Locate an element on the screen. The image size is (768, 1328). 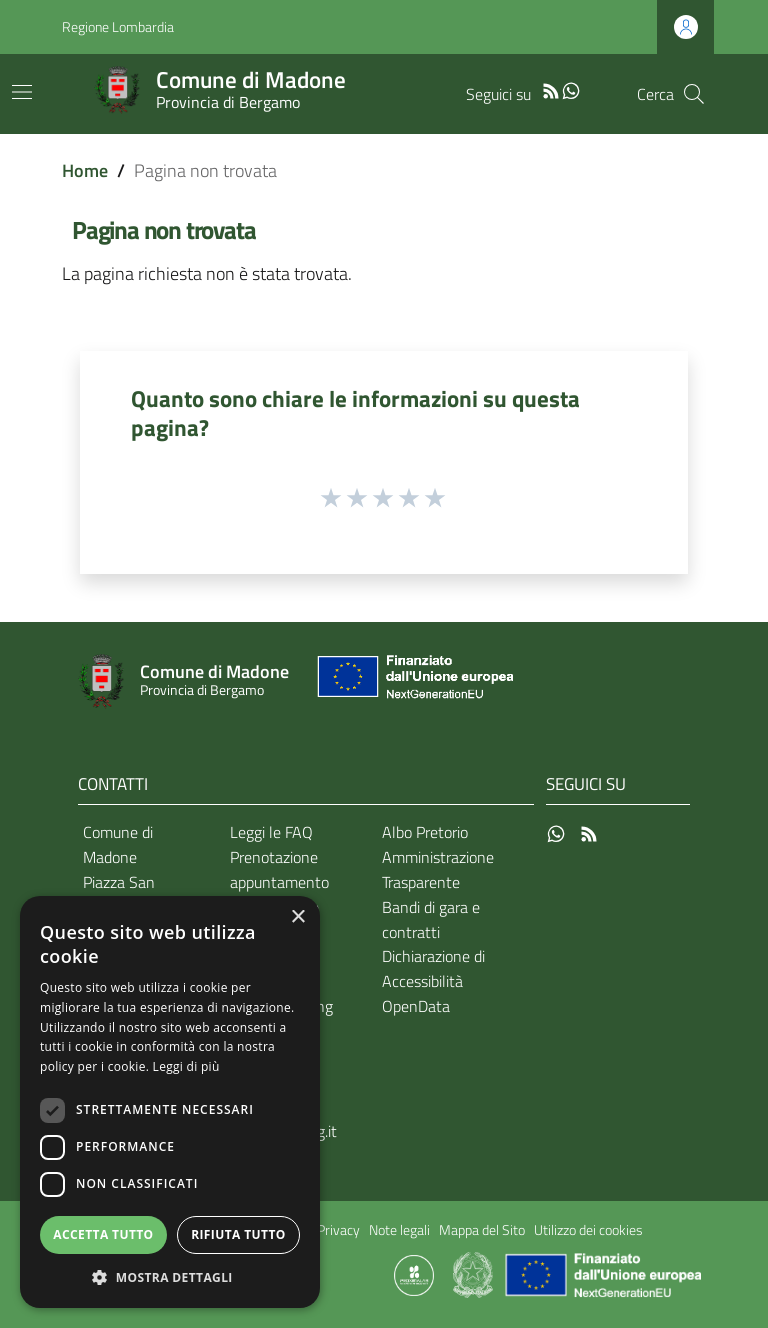
× [button] is located at coordinates (297, 917).